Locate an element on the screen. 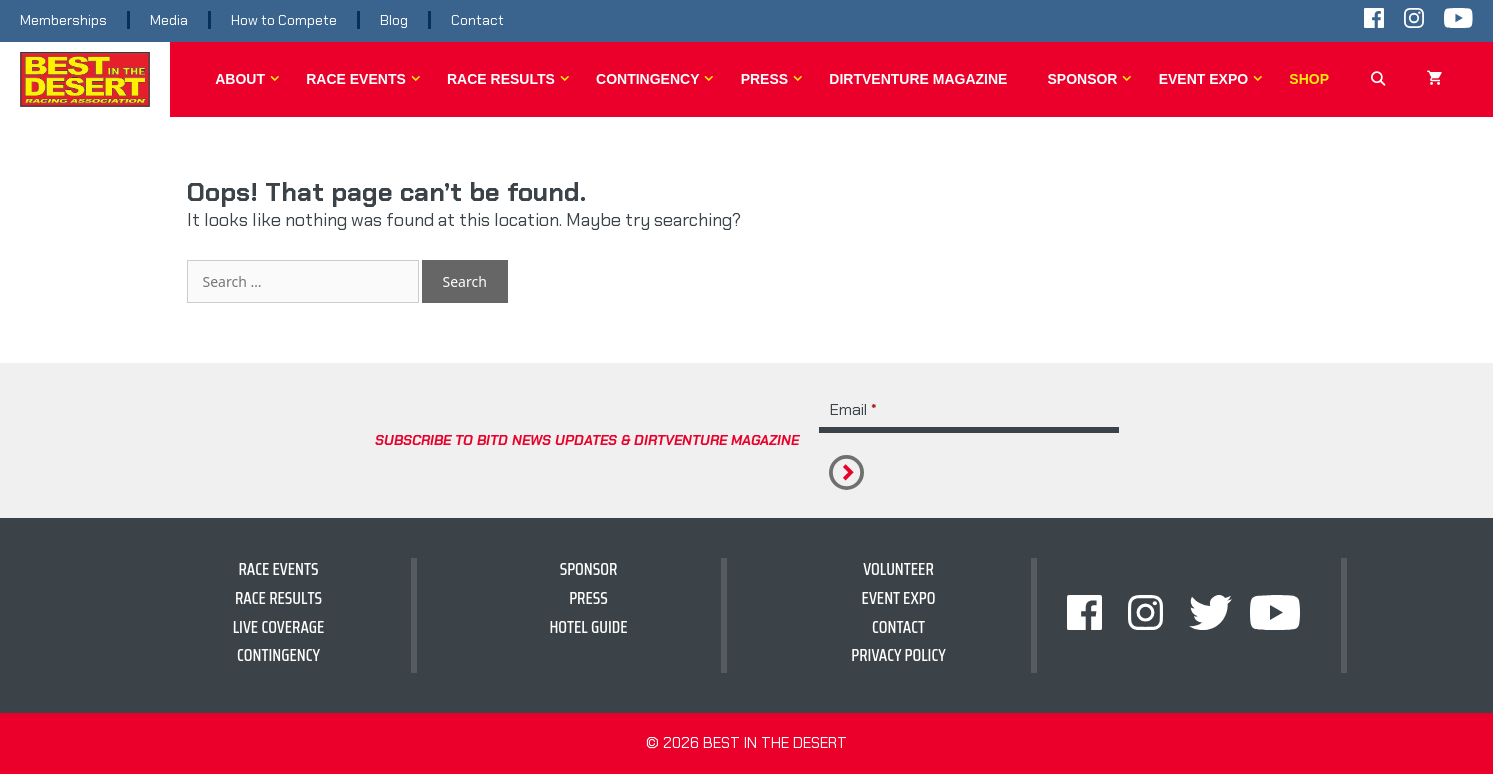 The image size is (1493, 774). Media is located at coordinates (169, 20).